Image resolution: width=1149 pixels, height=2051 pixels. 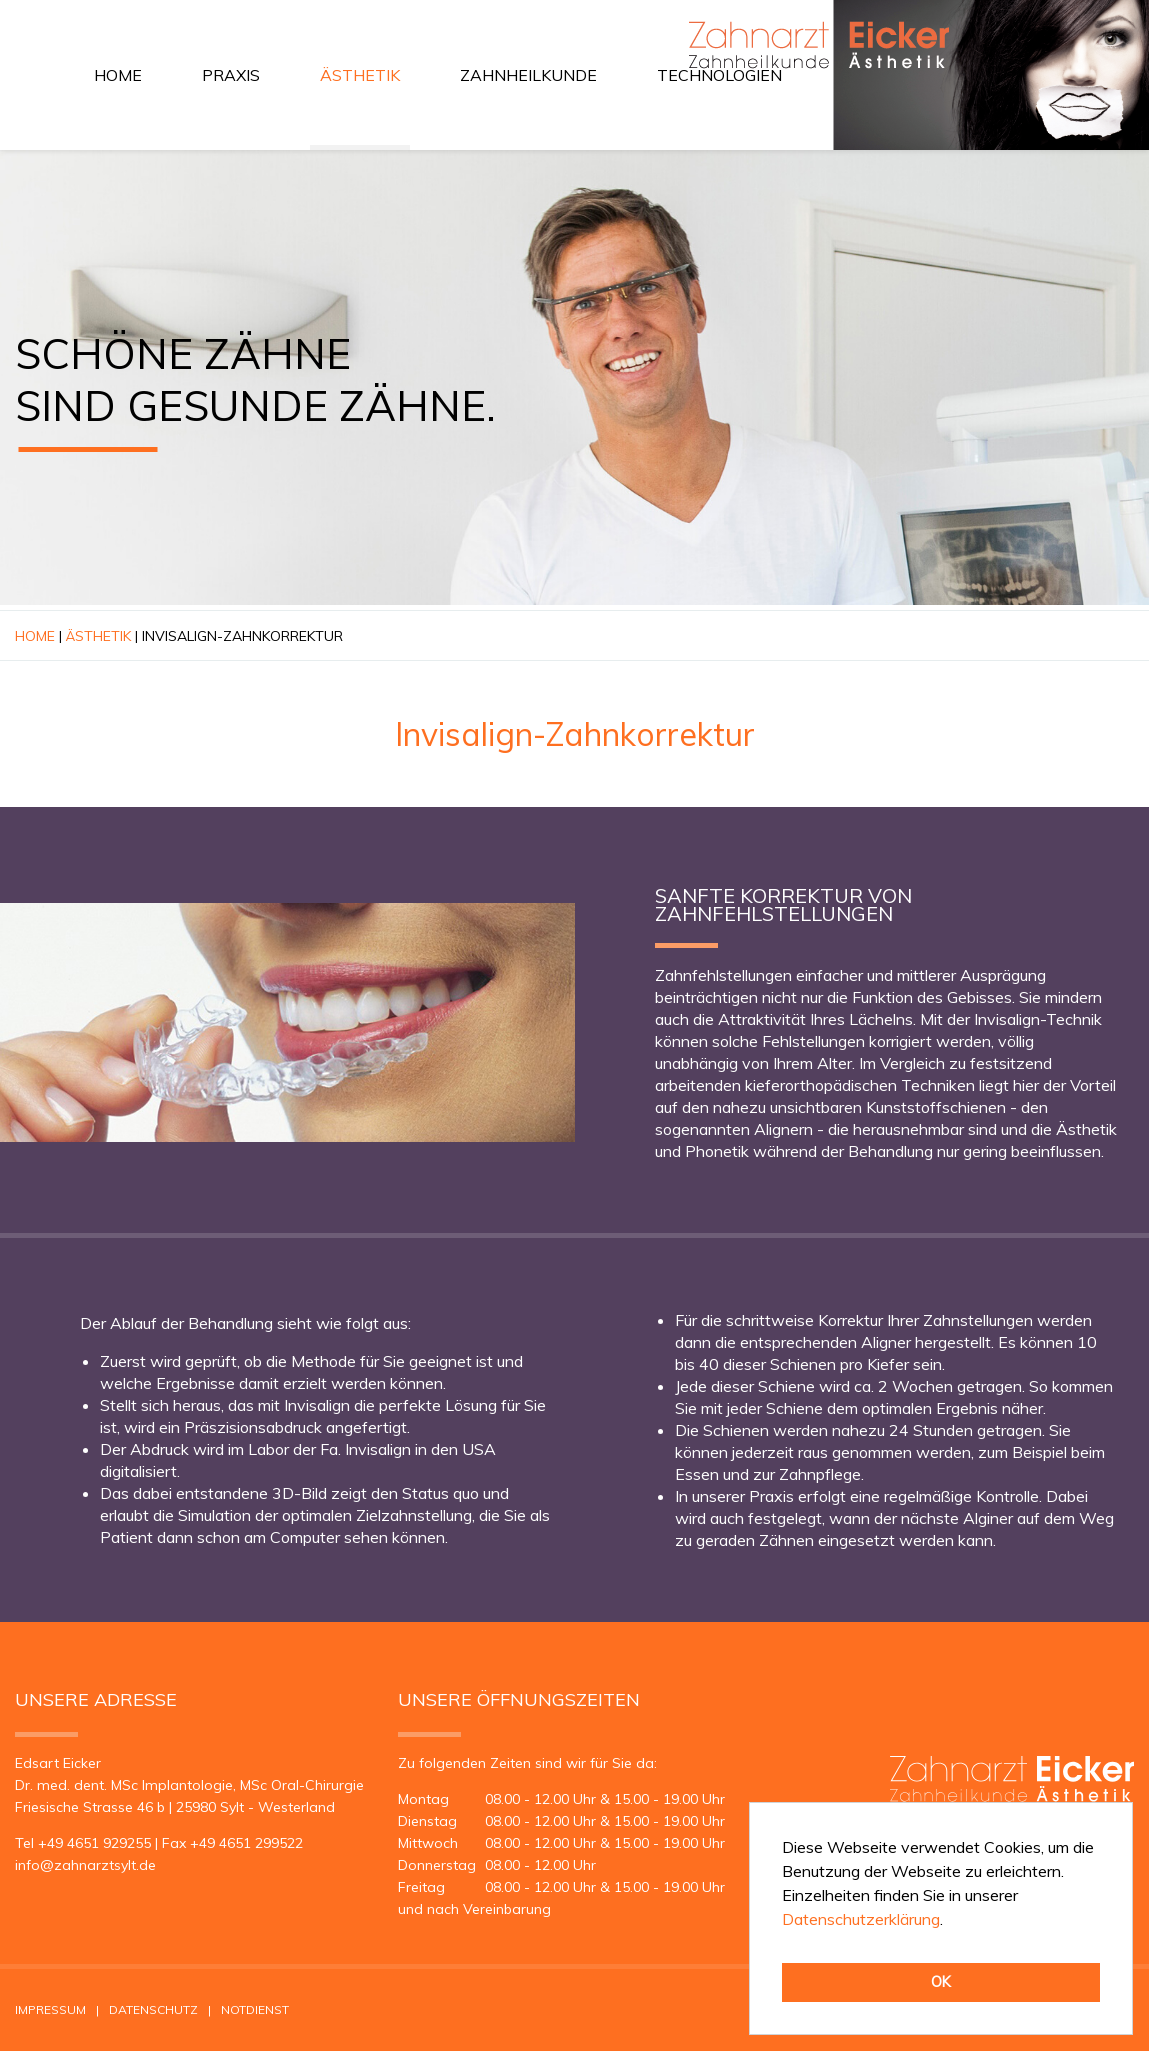 I want to click on Notdienst, so click(x=255, y=2009).